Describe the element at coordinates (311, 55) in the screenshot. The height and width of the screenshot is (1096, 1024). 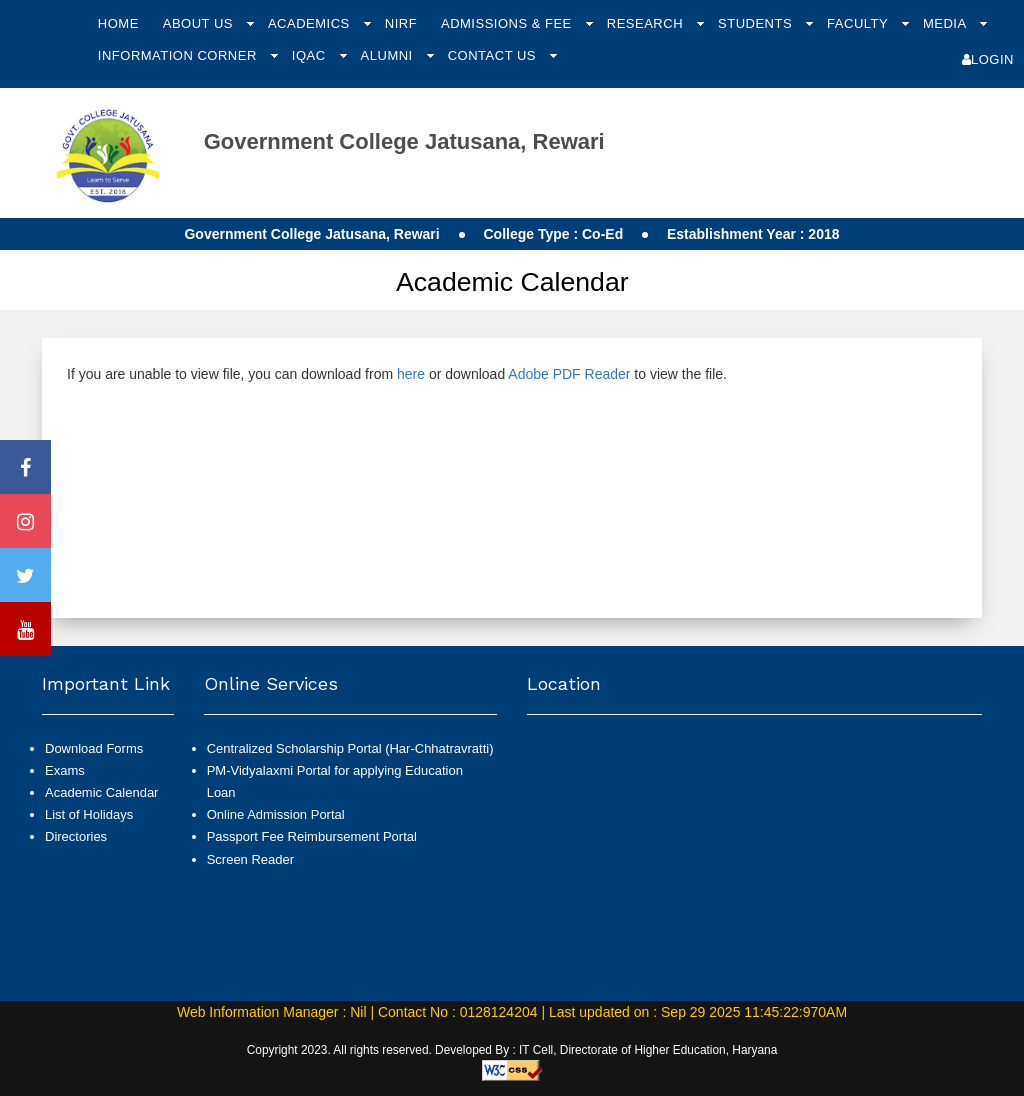
I see `IQAC` at that location.